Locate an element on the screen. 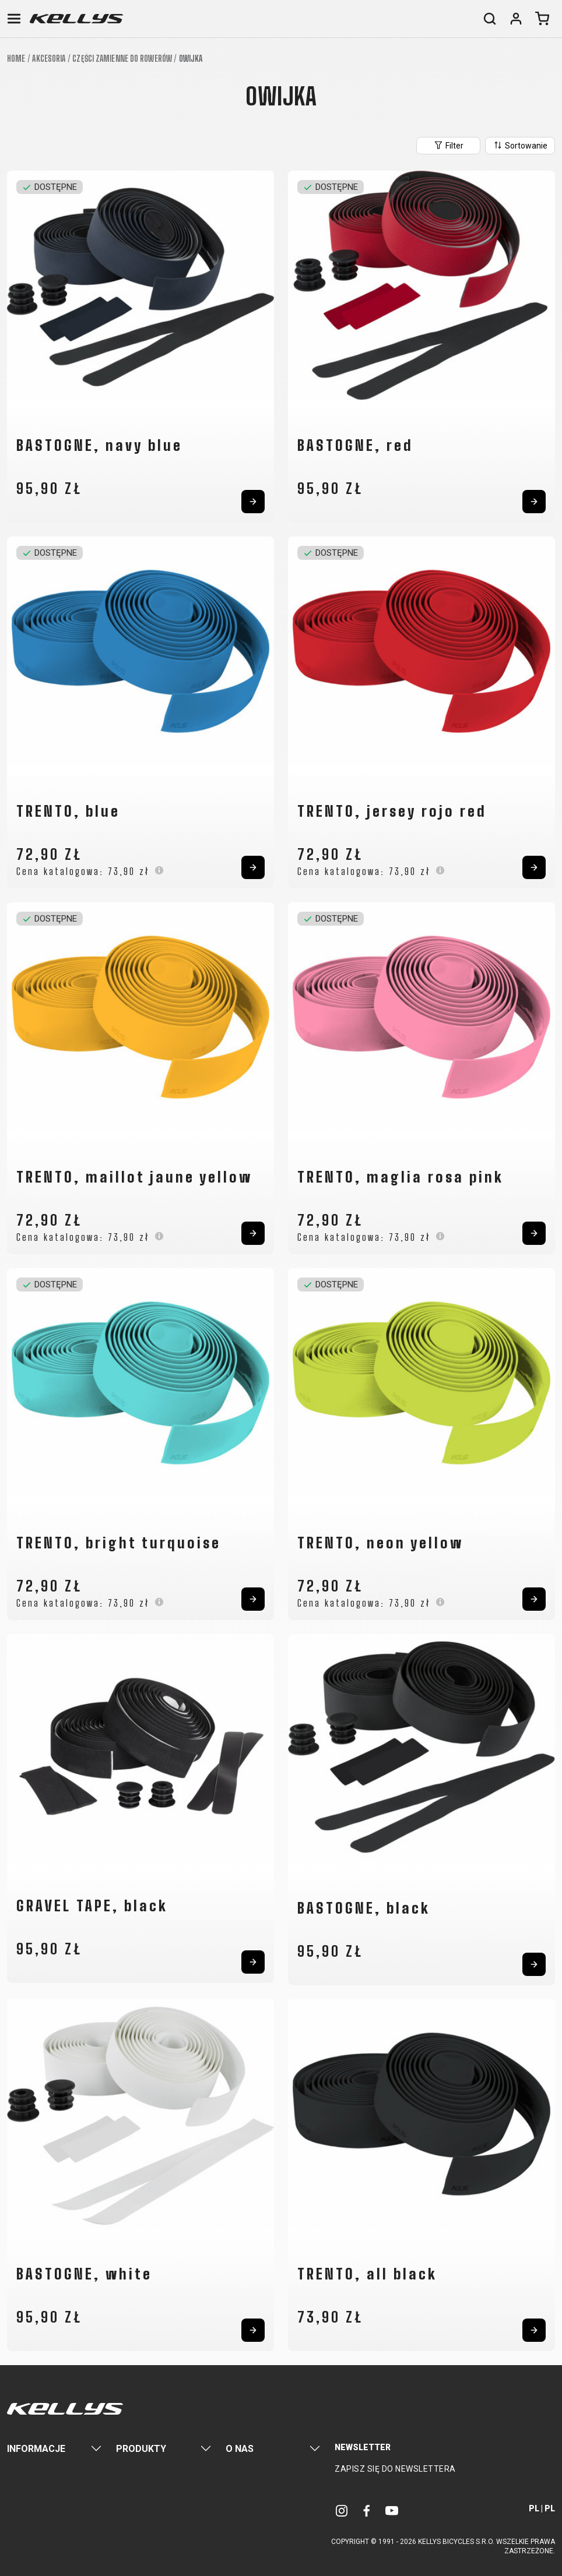 This screenshot has width=562, height=2576. Produkty is located at coordinates (141, 2448).